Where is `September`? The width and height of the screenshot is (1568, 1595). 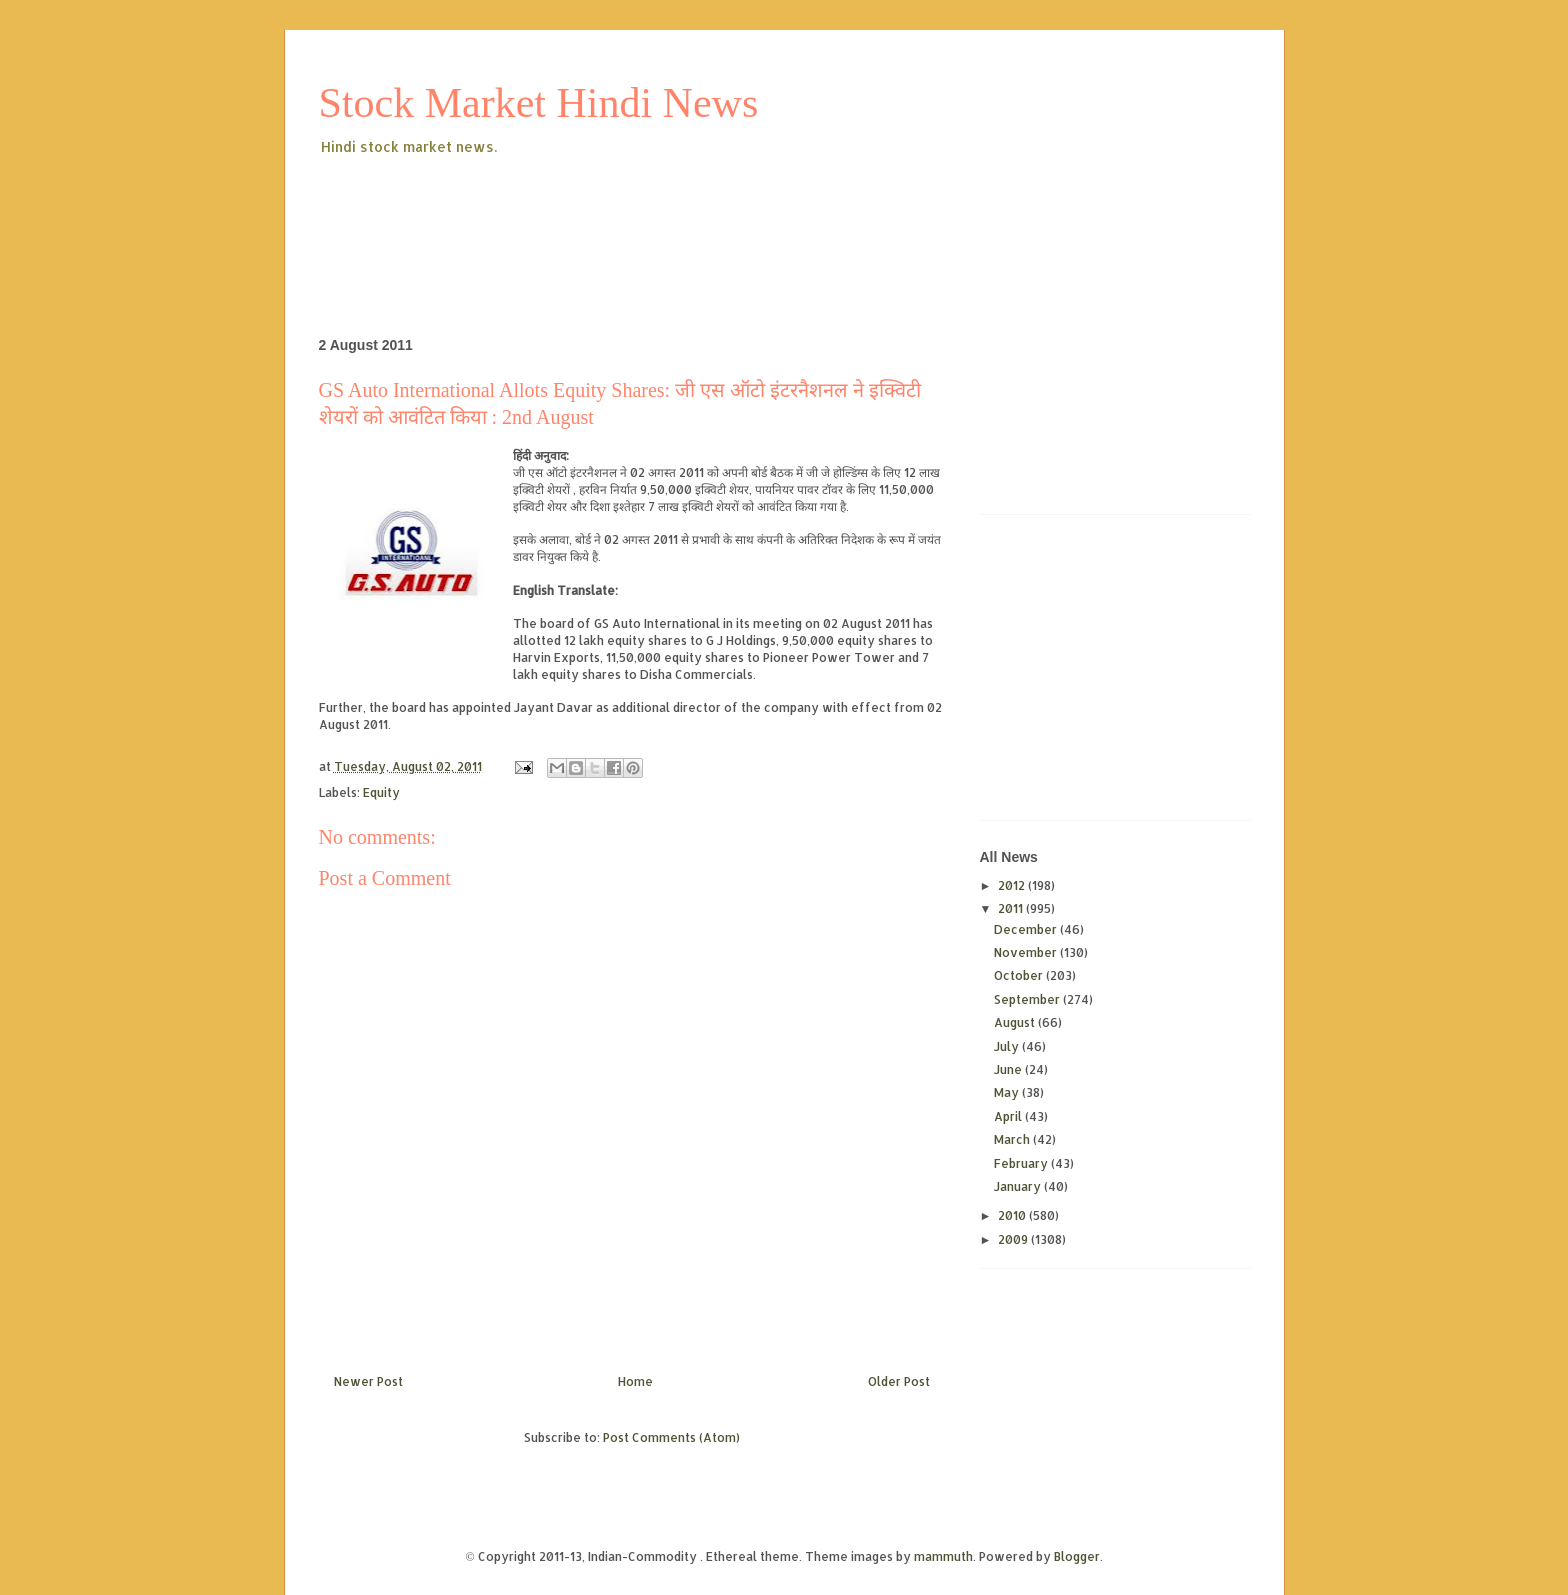 September is located at coordinates (1028, 999).